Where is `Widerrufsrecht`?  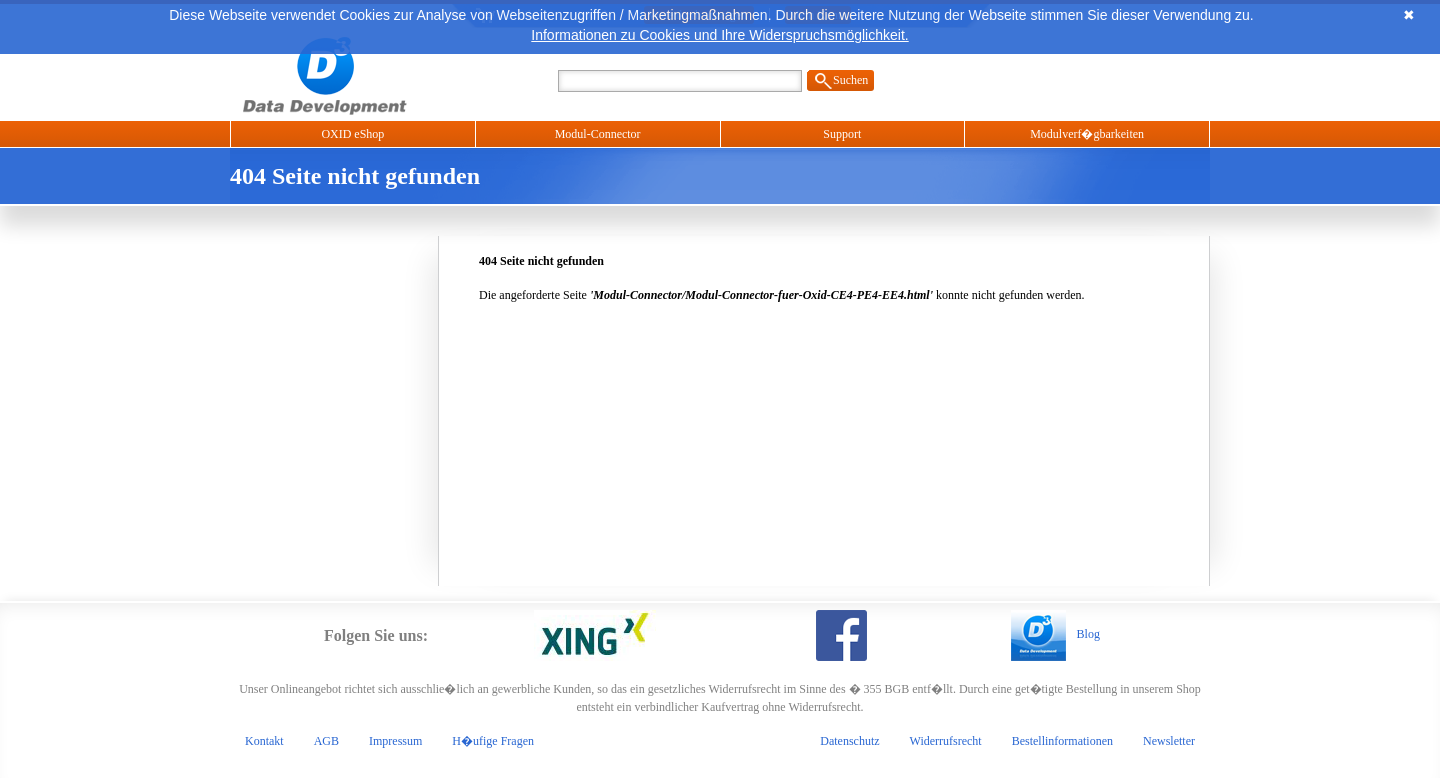 Widerrufsrecht is located at coordinates (946, 741).